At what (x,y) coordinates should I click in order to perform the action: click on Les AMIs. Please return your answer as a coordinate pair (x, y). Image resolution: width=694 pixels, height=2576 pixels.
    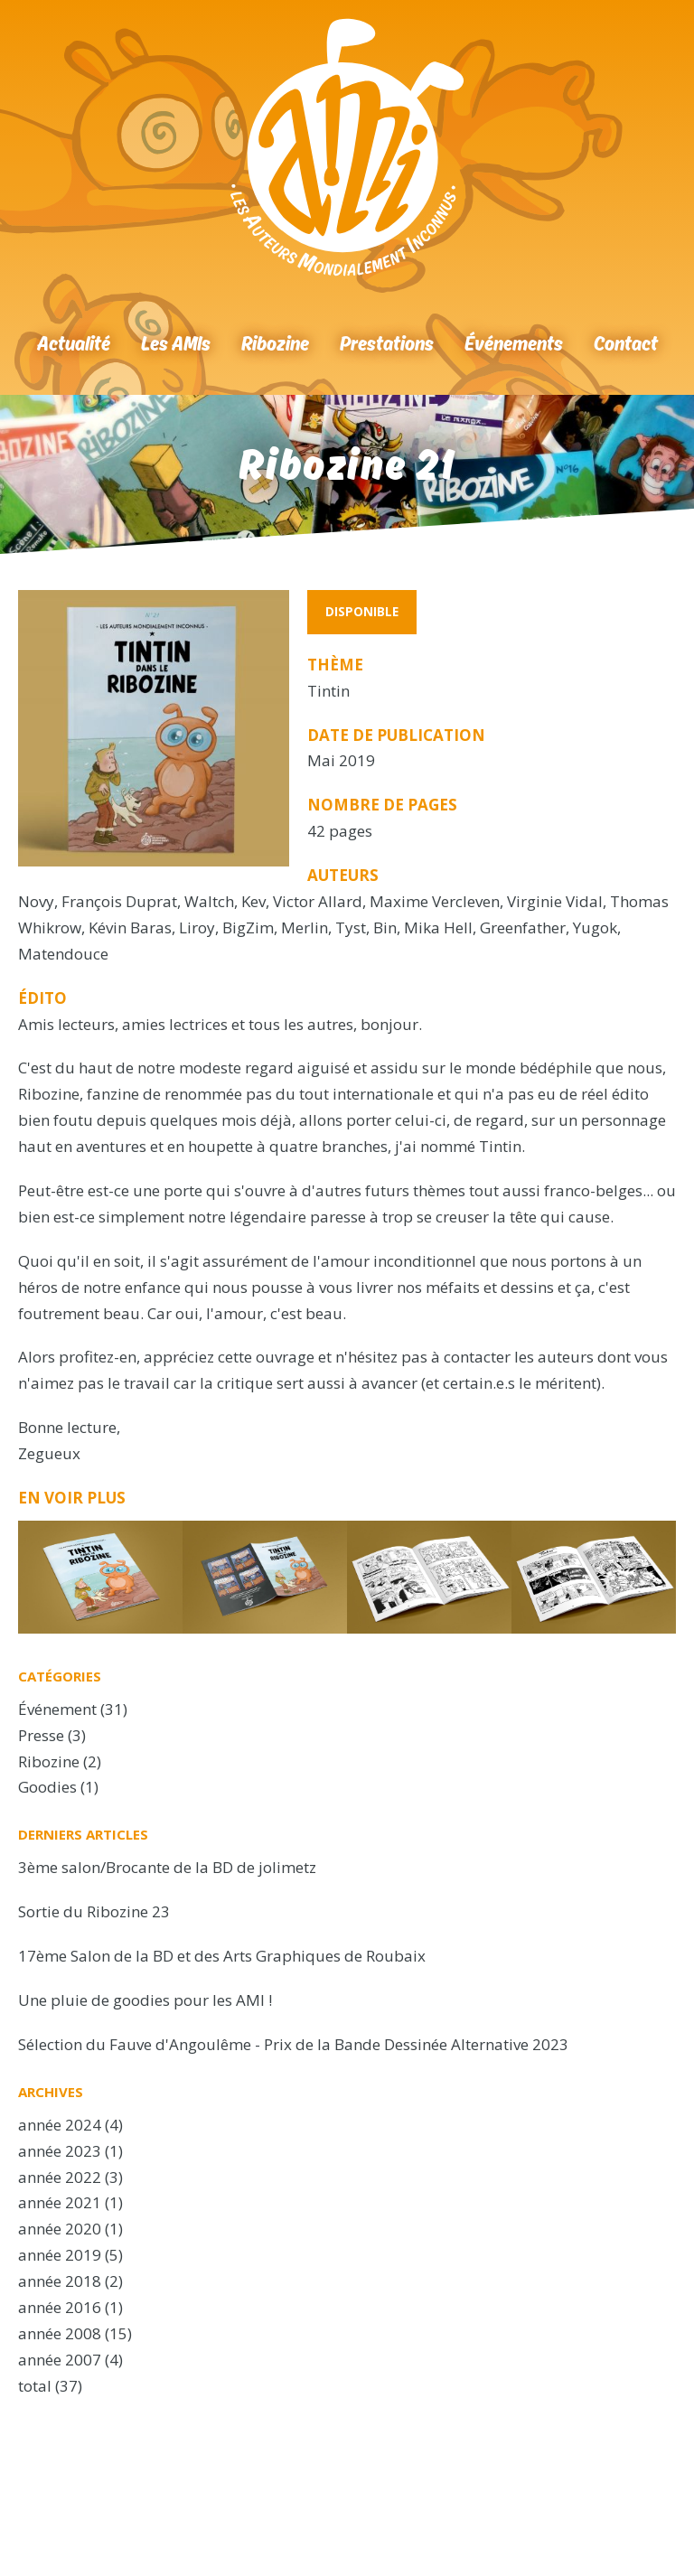
    Looking at the image, I should click on (176, 343).